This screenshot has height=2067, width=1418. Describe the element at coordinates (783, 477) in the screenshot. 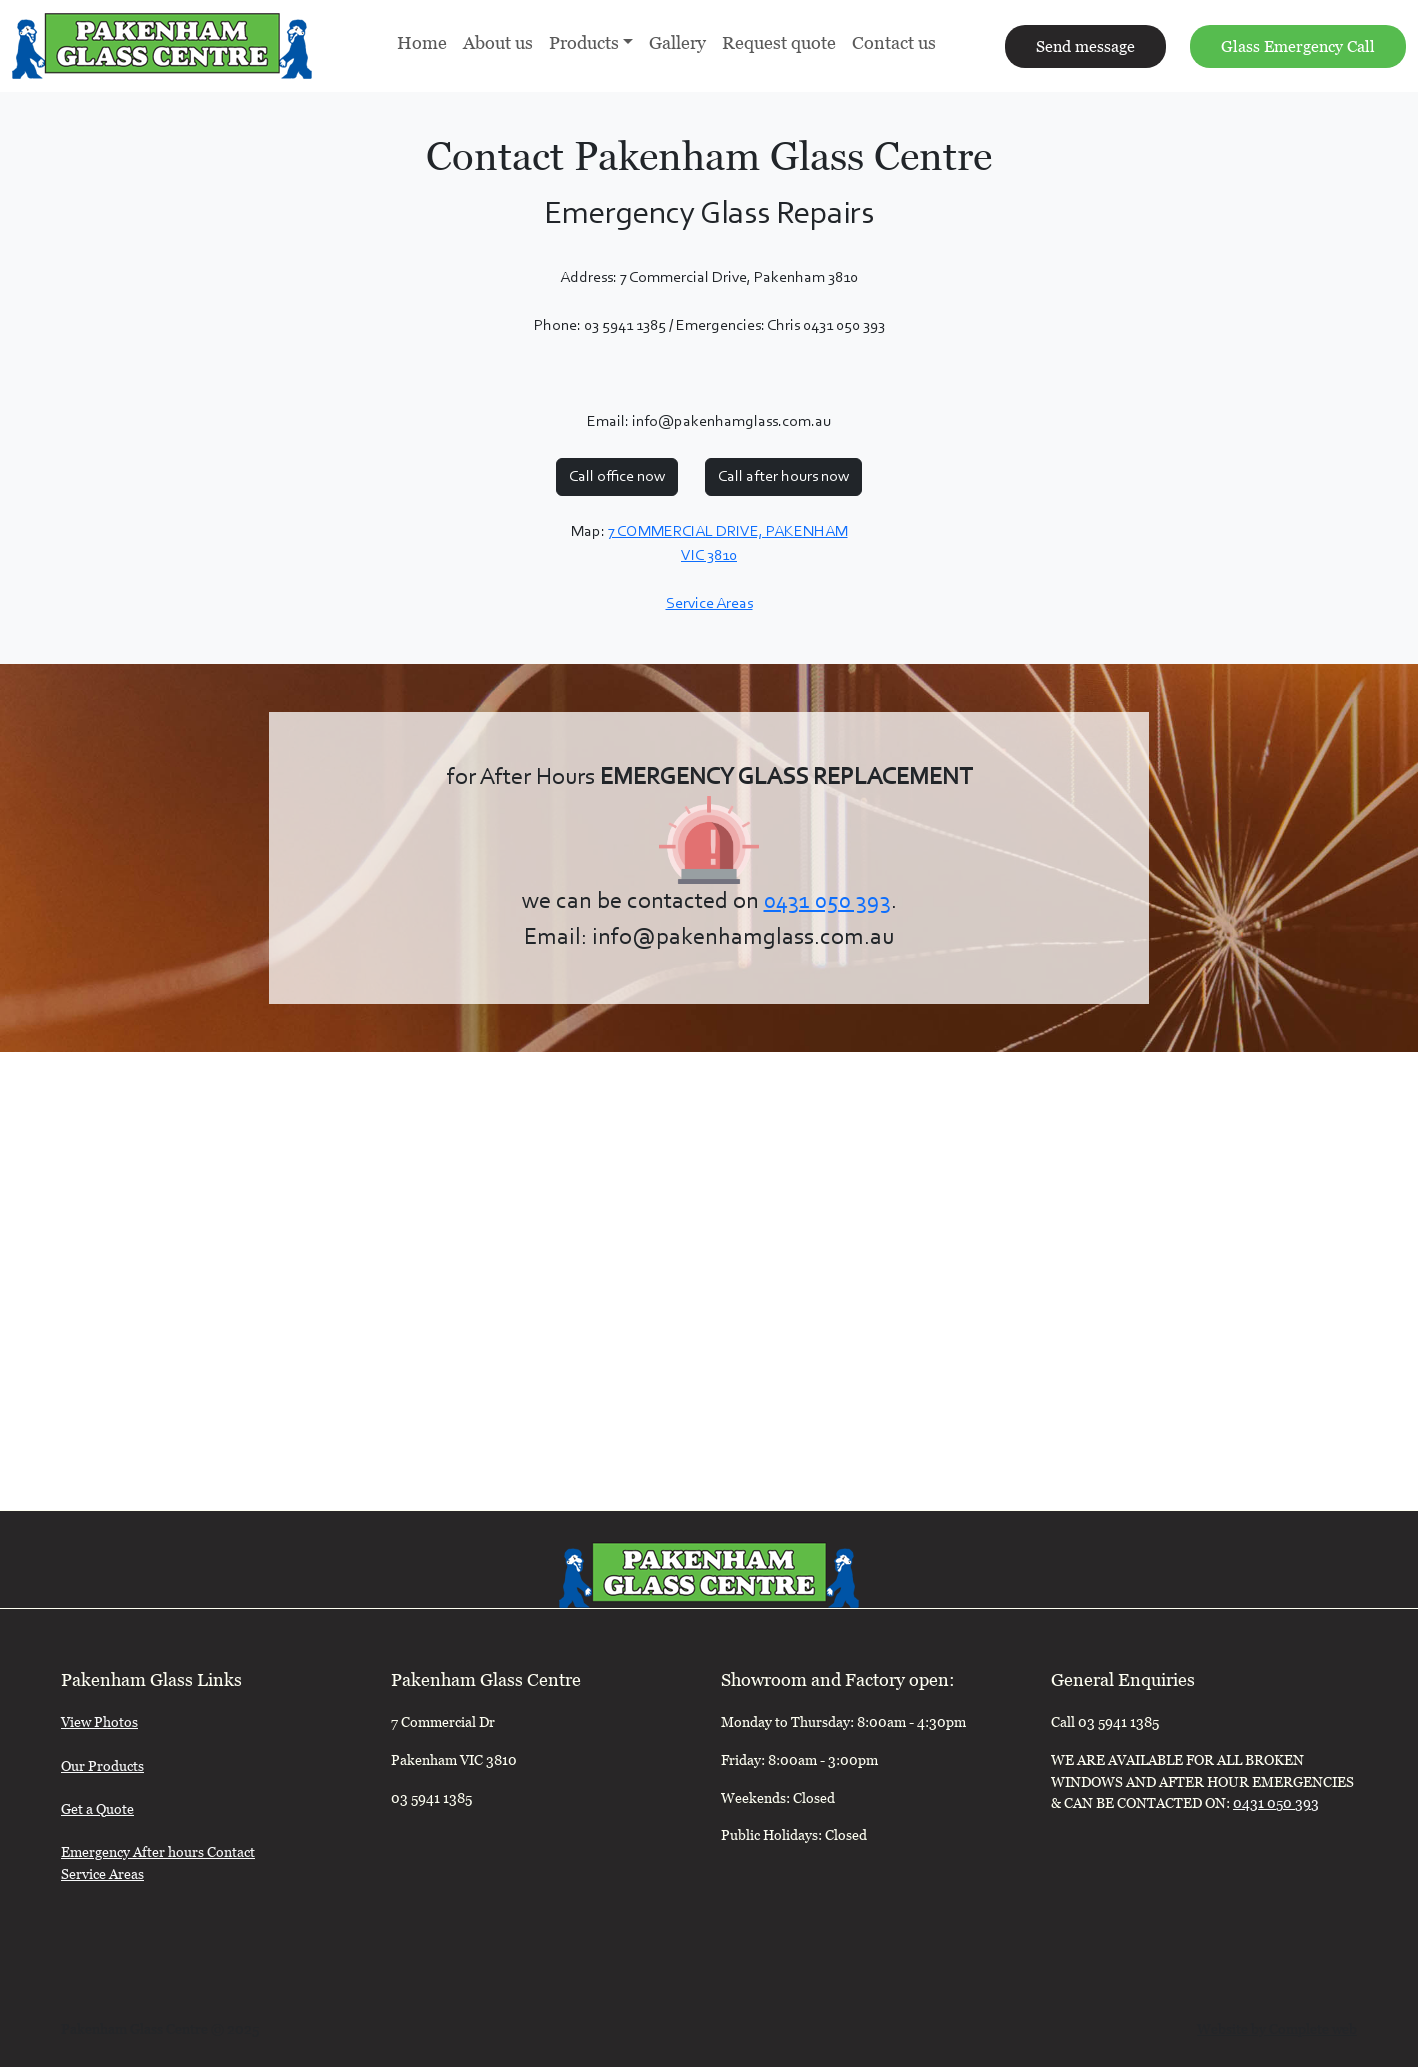

I see `Call after hours now` at that location.